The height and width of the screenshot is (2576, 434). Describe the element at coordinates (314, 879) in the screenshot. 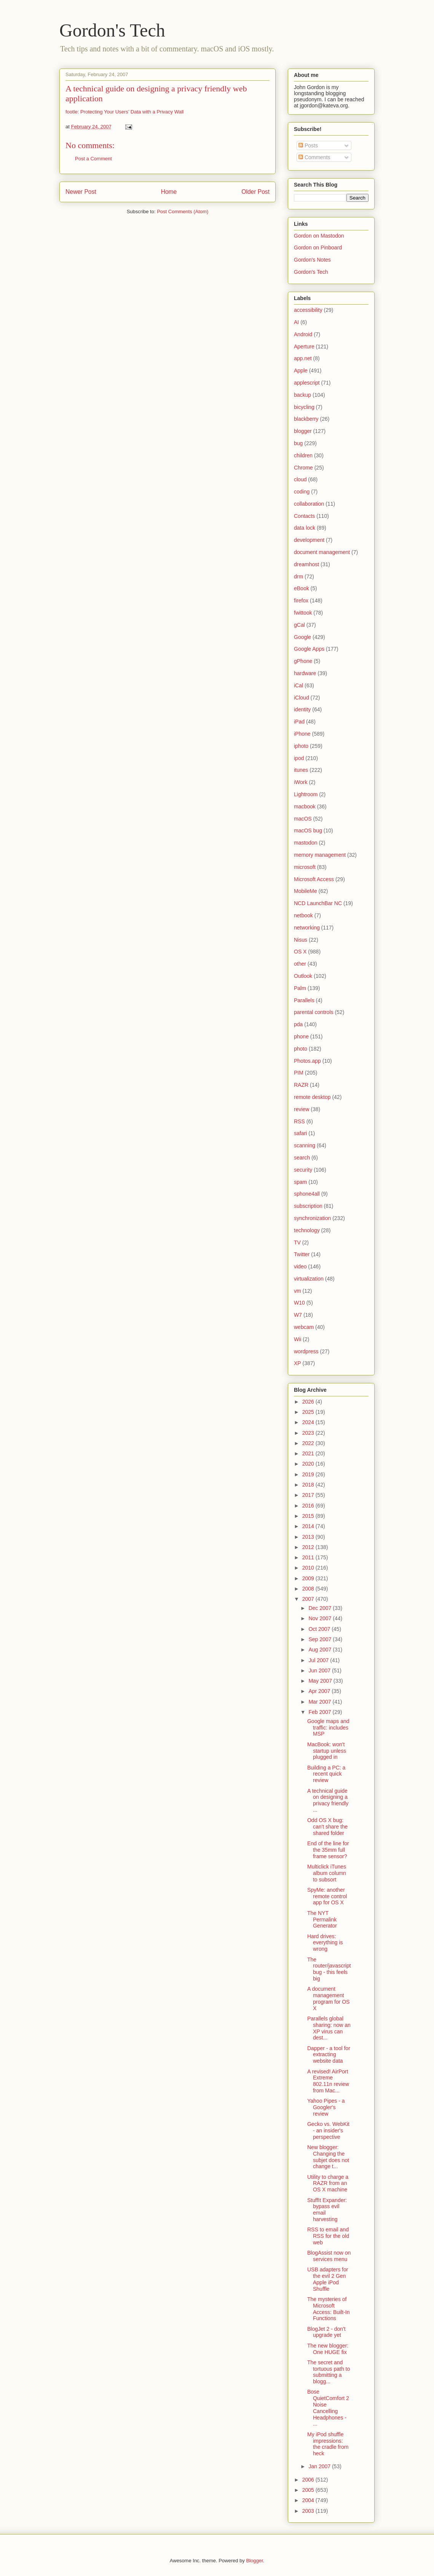

I see `Microsoft Access` at that location.